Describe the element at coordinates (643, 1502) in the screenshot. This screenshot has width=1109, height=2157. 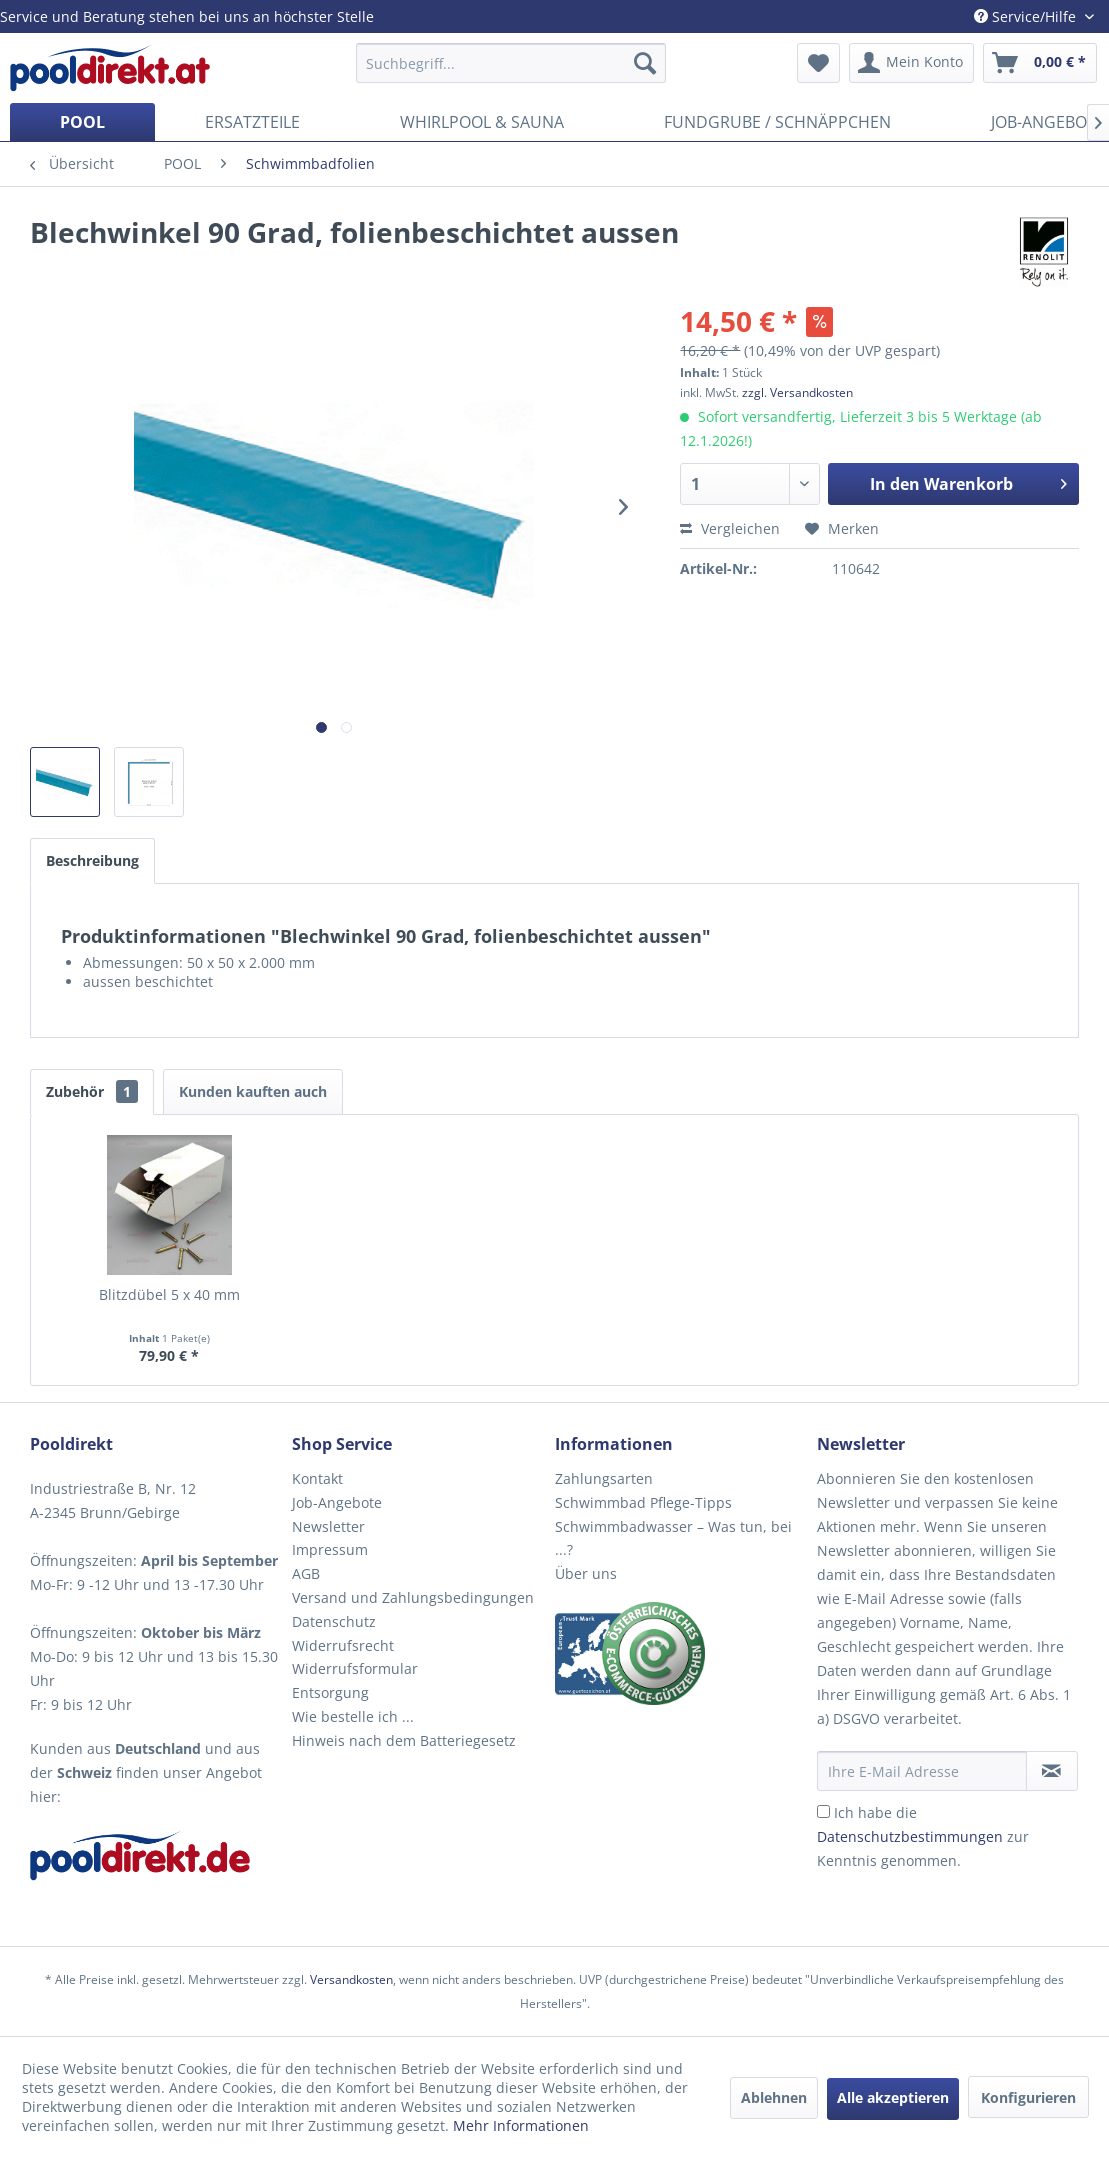
I see `Schwimmbad Pflege-Tipps` at that location.